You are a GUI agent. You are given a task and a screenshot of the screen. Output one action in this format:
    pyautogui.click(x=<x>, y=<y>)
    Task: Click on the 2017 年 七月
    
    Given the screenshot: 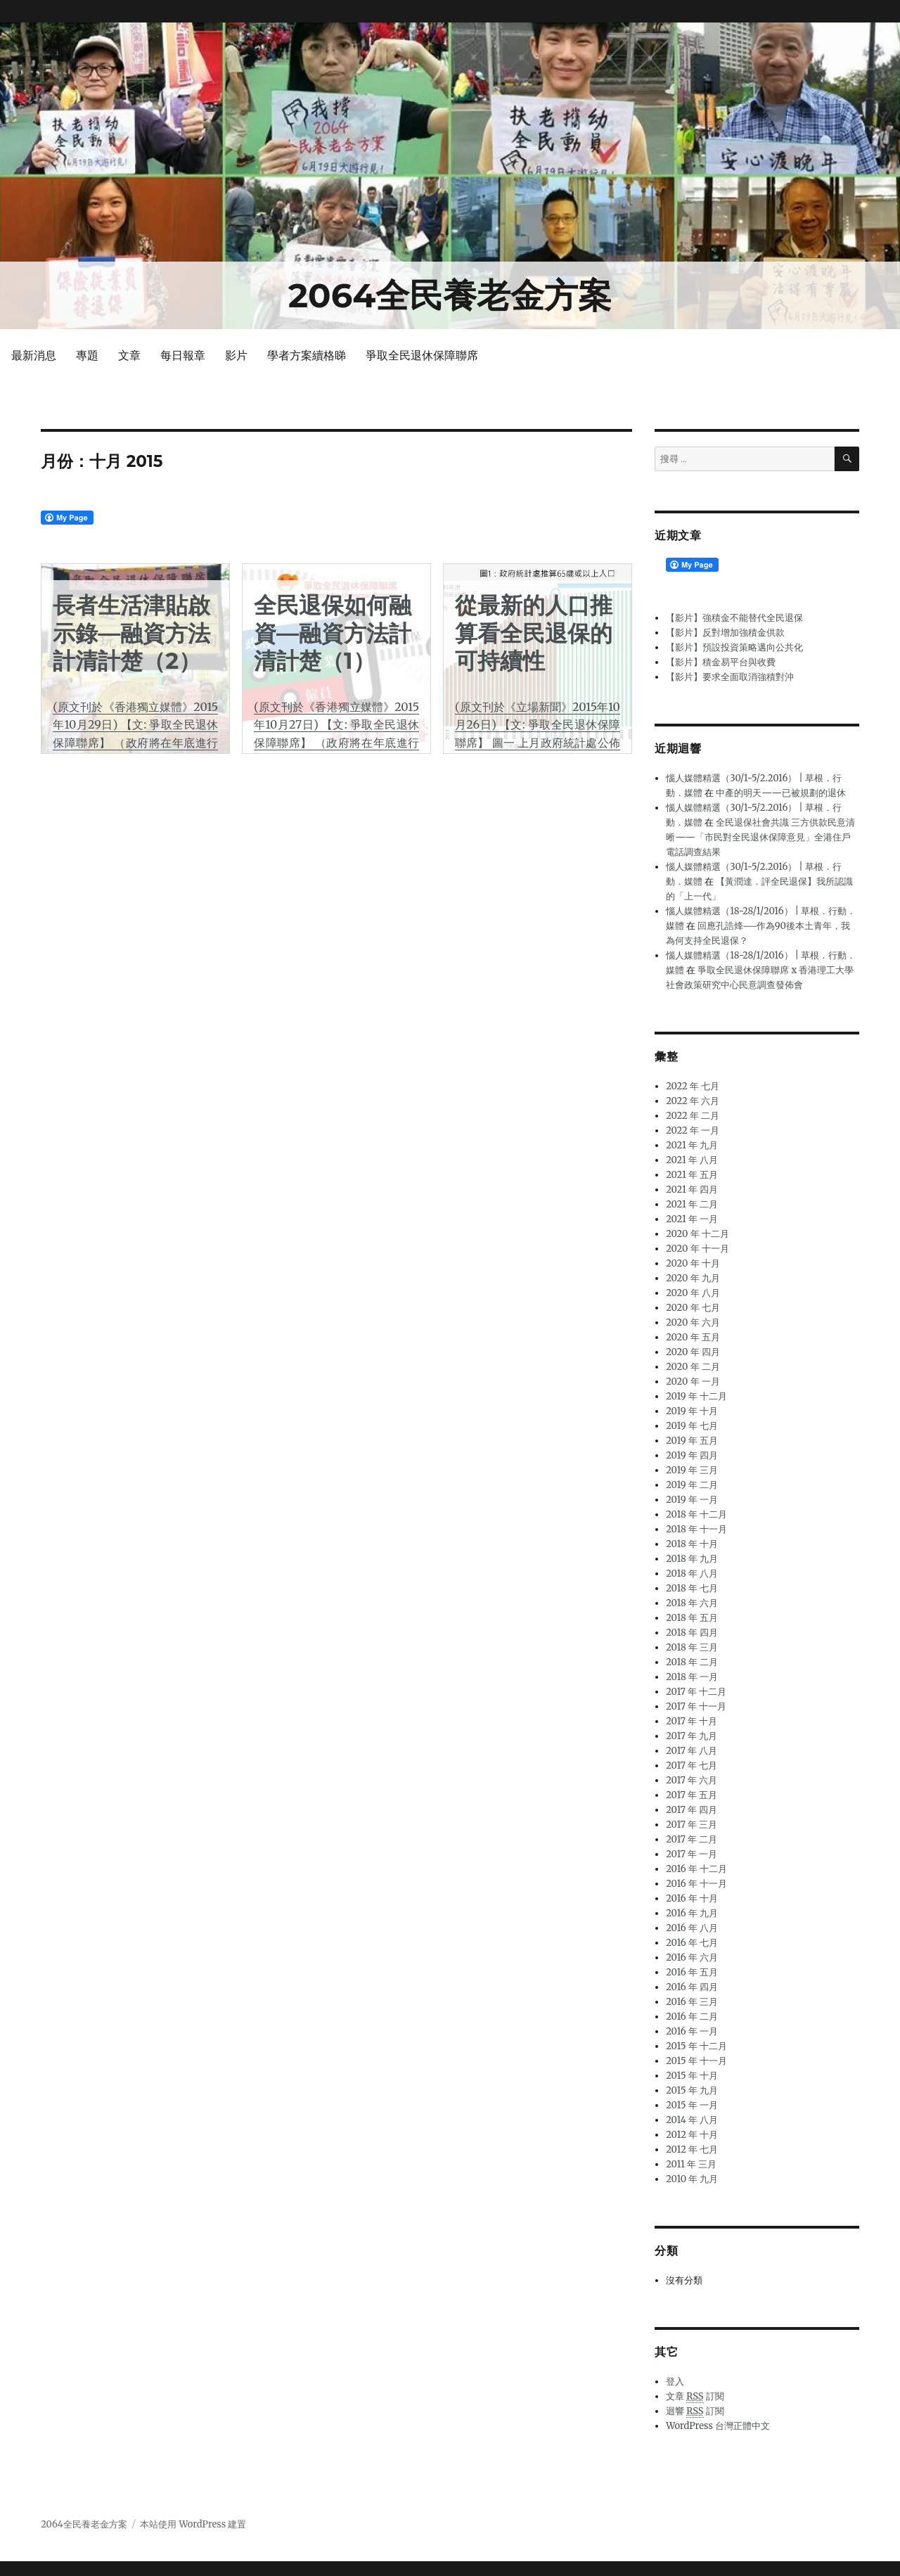 What is the action you would take?
    pyautogui.click(x=691, y=1765)
    